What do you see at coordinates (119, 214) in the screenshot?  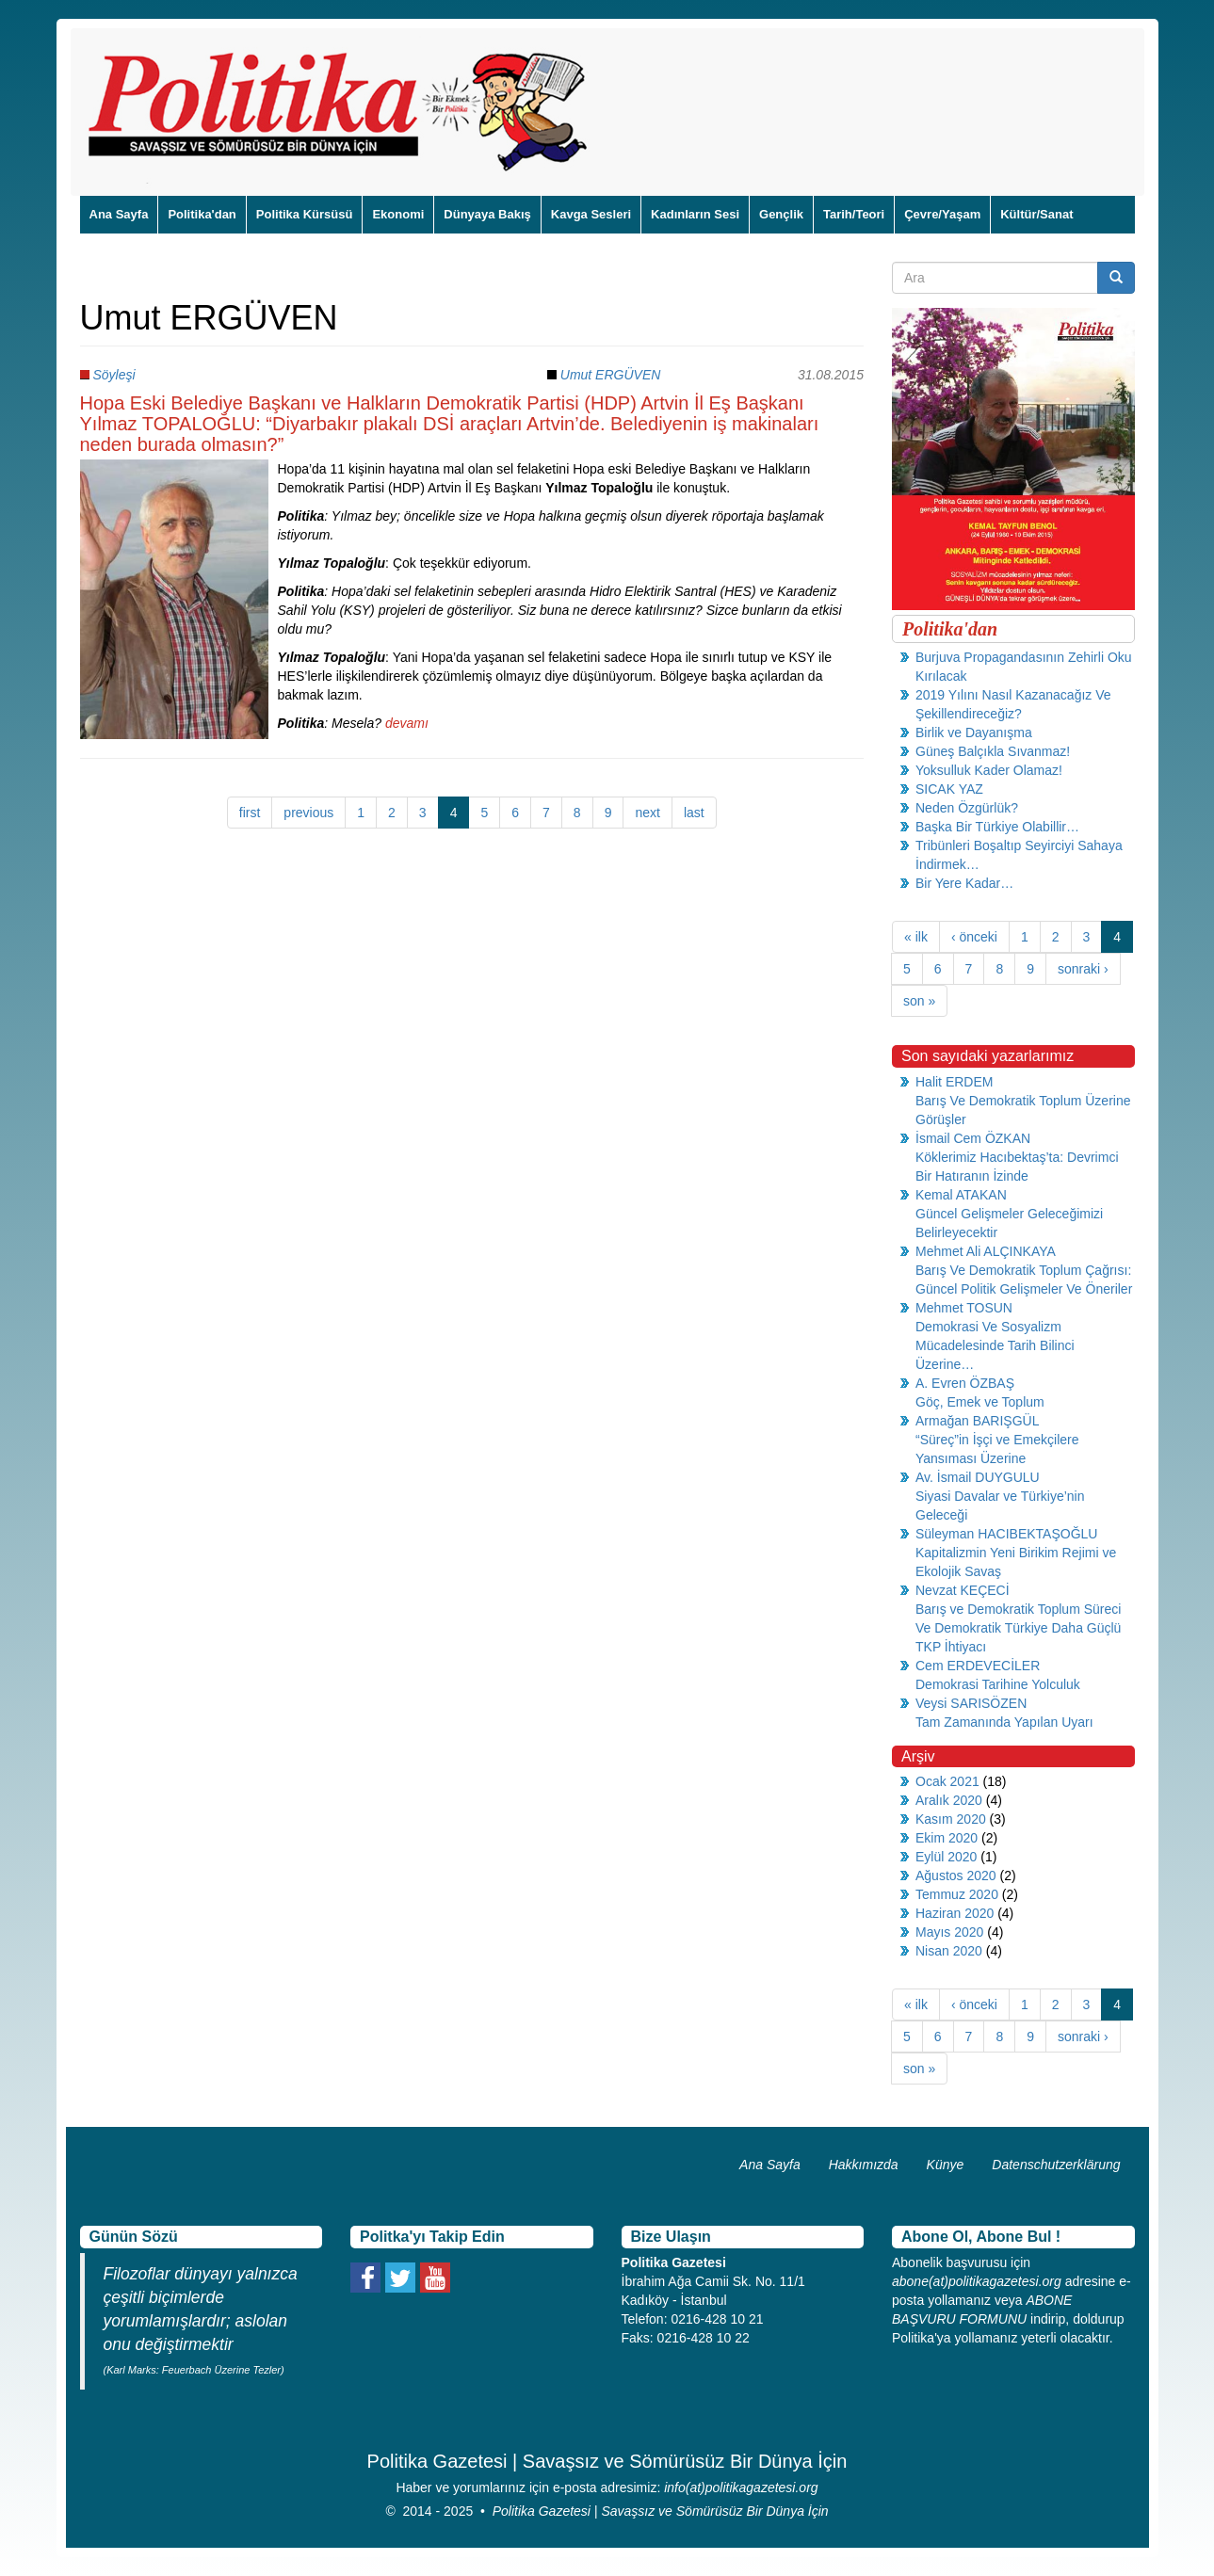 I see `Ana Sayfa` at bounding box center [119, 214].